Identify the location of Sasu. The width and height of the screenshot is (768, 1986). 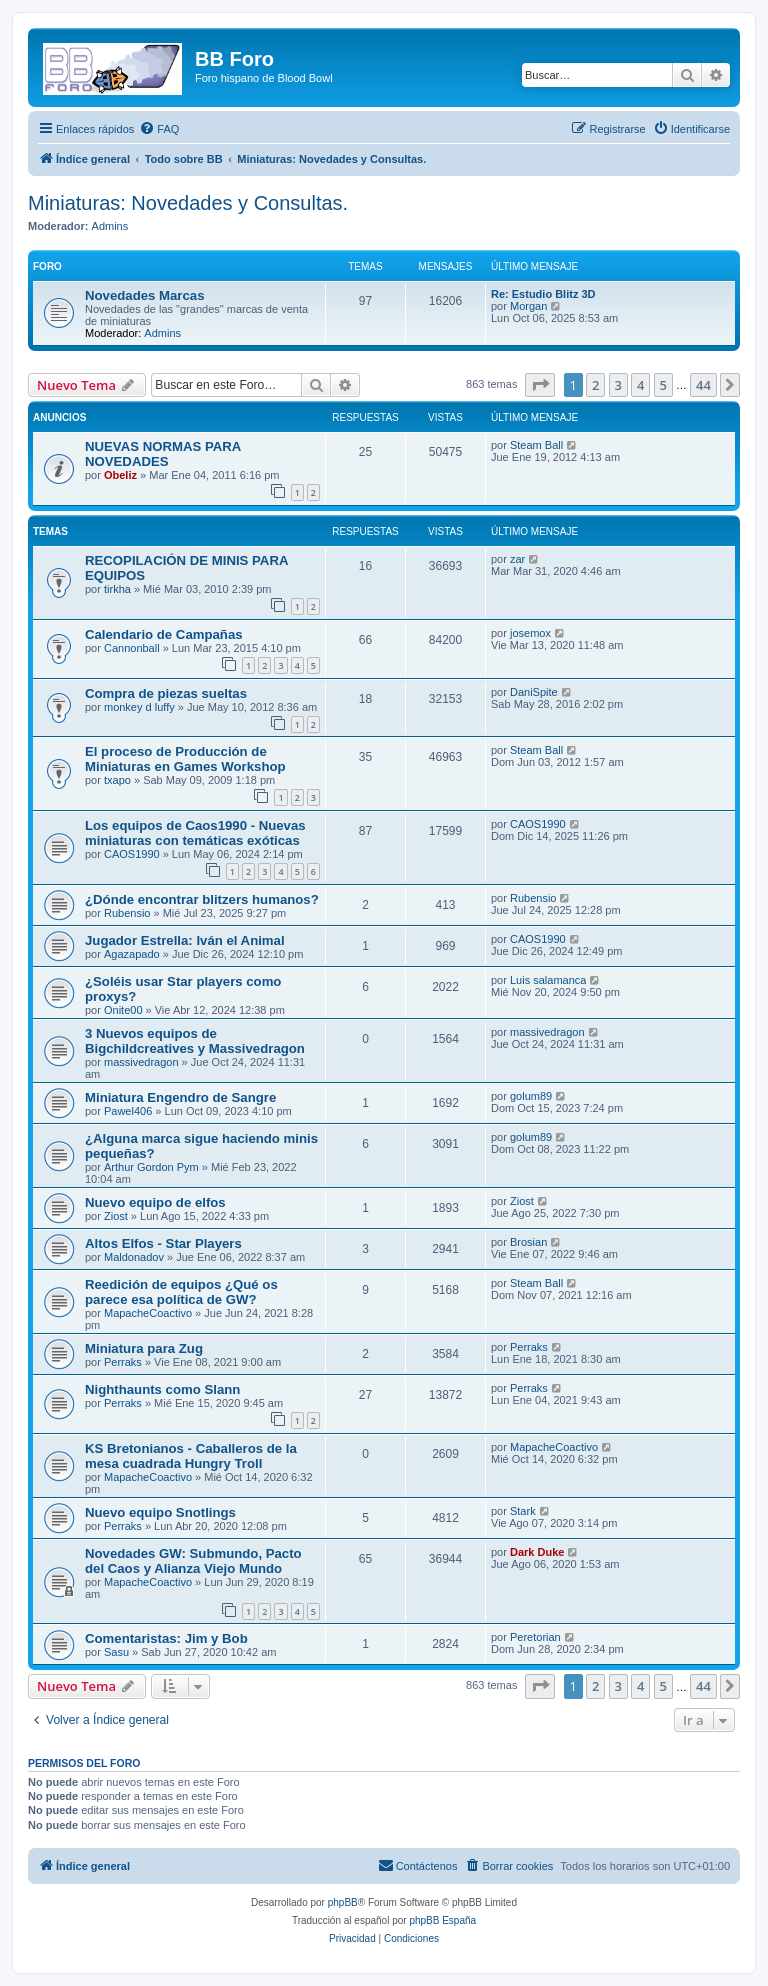
(116, 1652).